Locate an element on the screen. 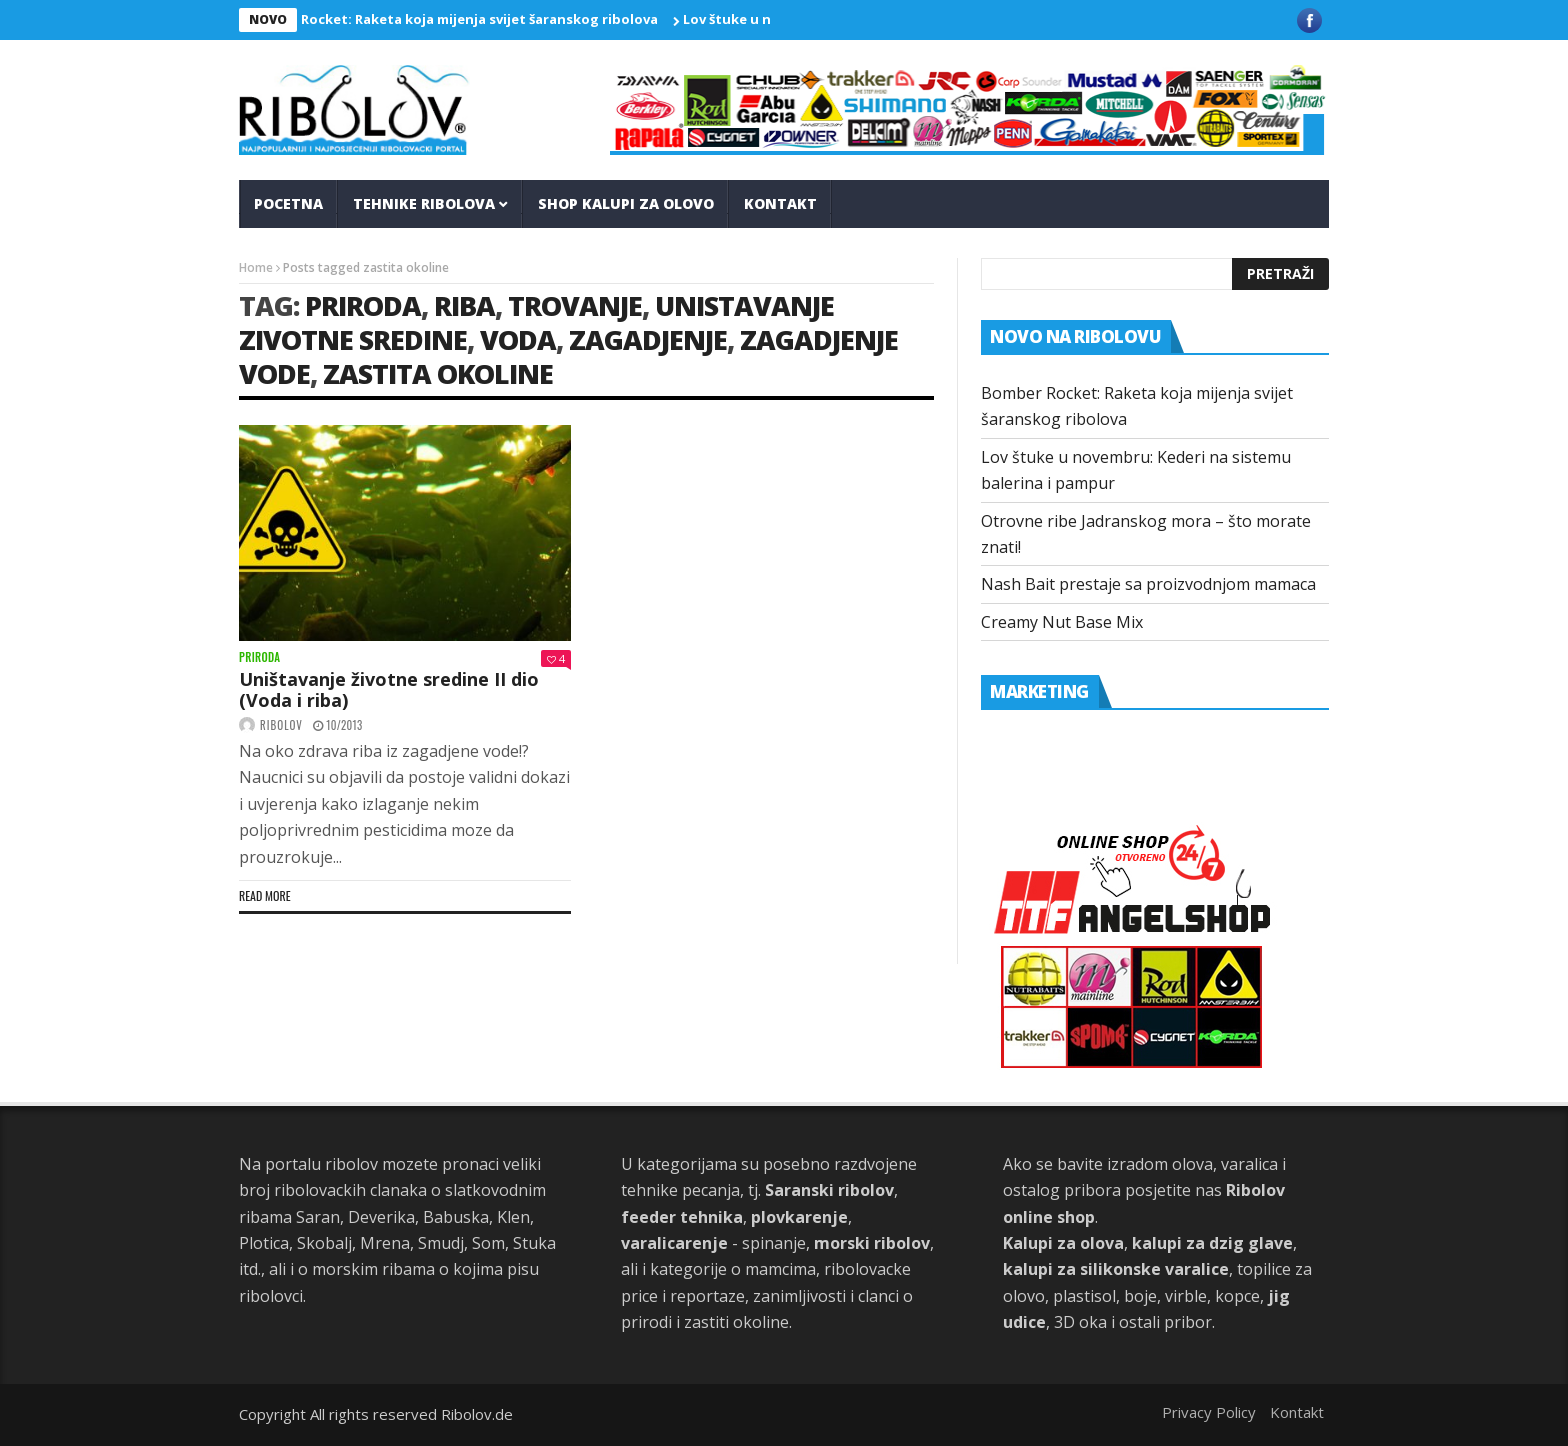  Pocetna is located at coordinates (288, 203).